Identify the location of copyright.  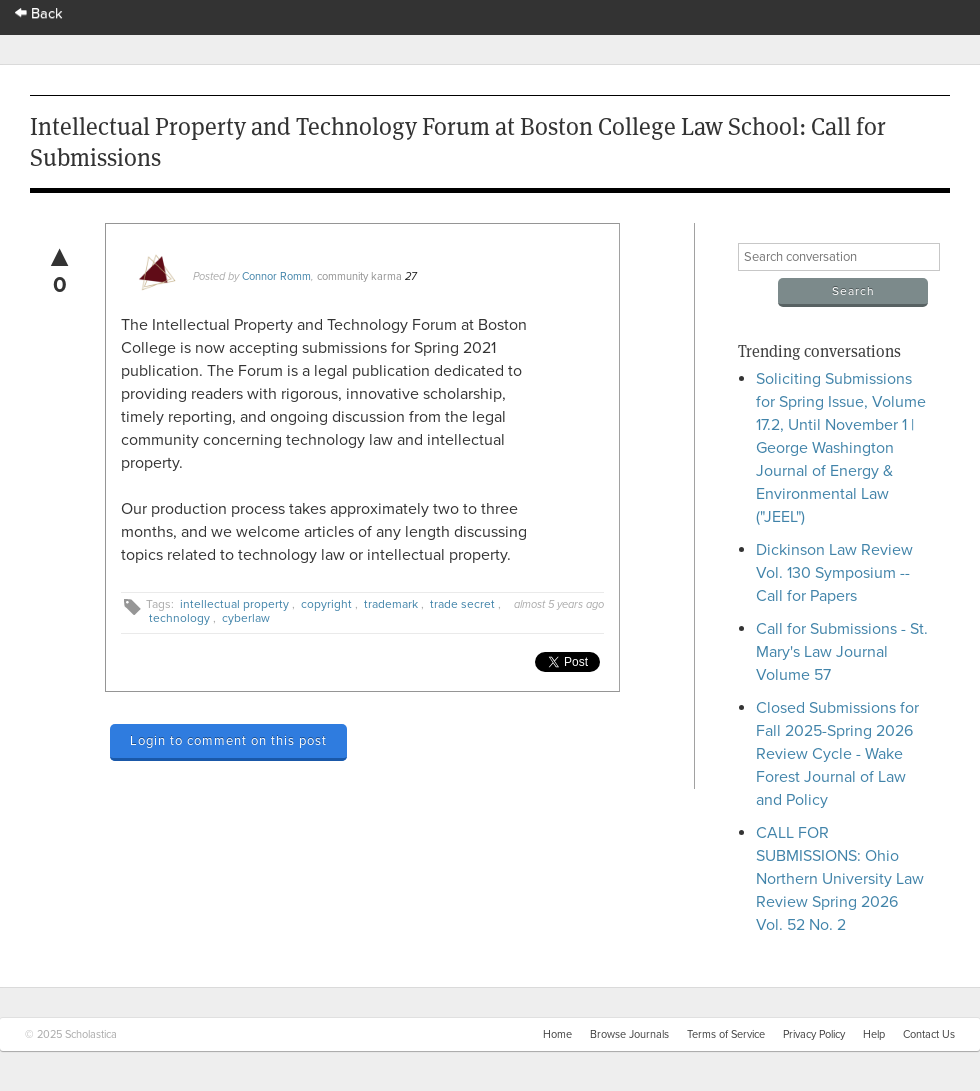
(326, 604).